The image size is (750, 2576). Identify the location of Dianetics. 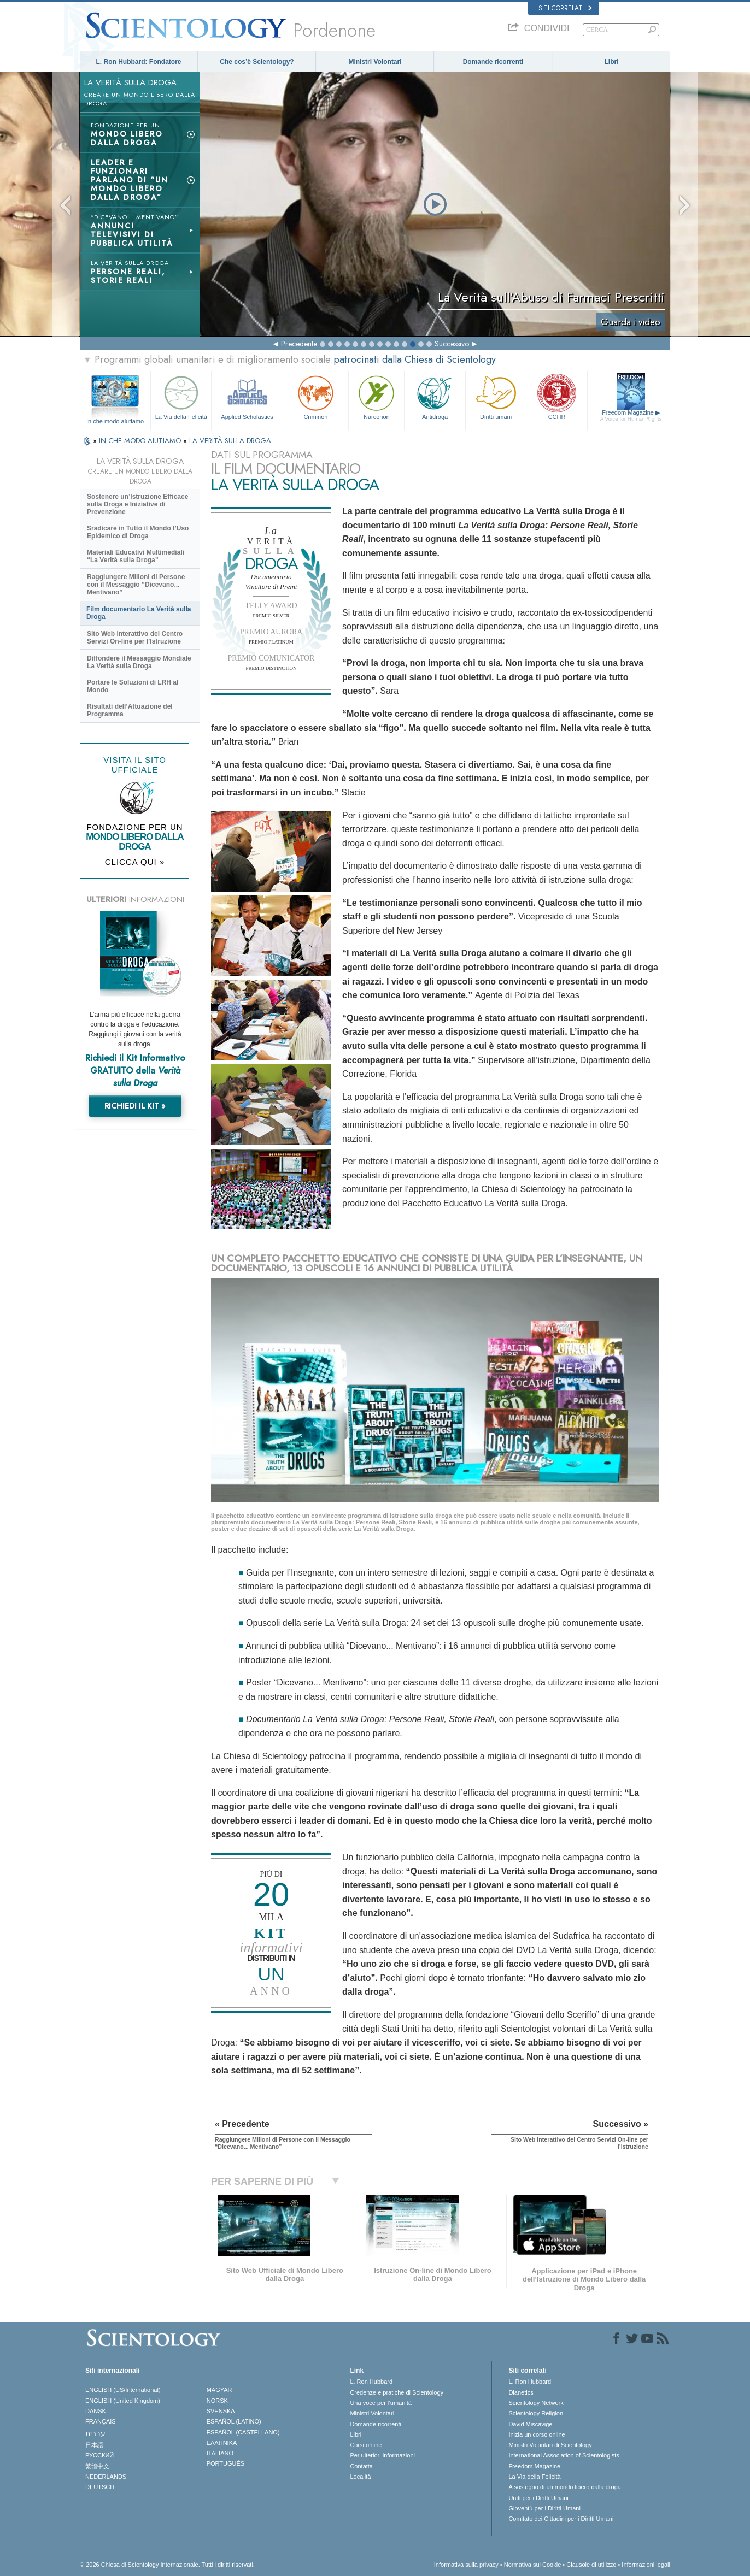
(520, 2392).